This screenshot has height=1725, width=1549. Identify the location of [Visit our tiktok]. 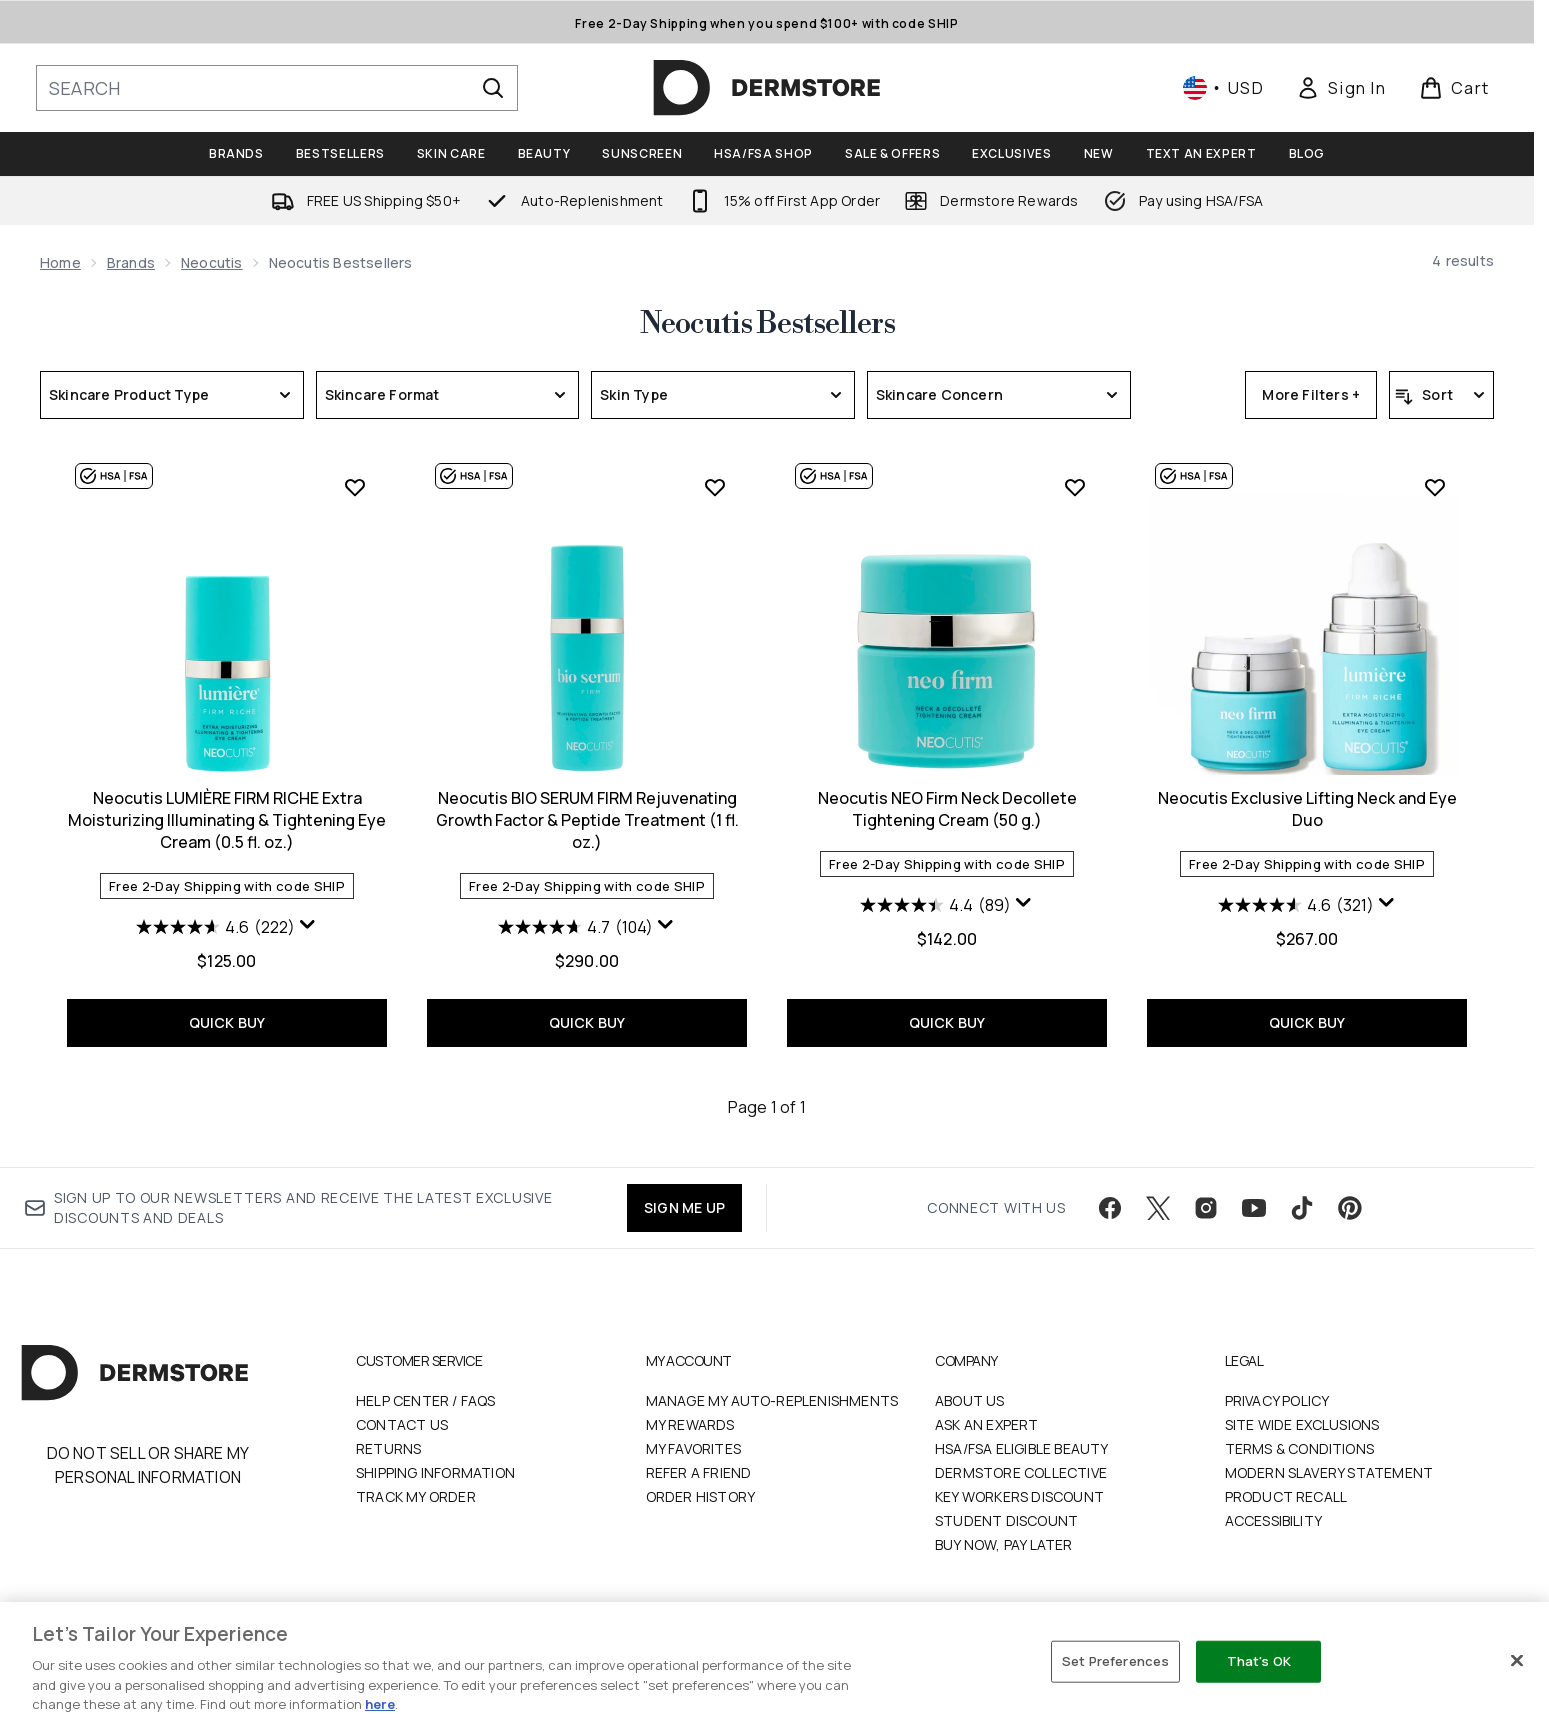
(1302, 1208).